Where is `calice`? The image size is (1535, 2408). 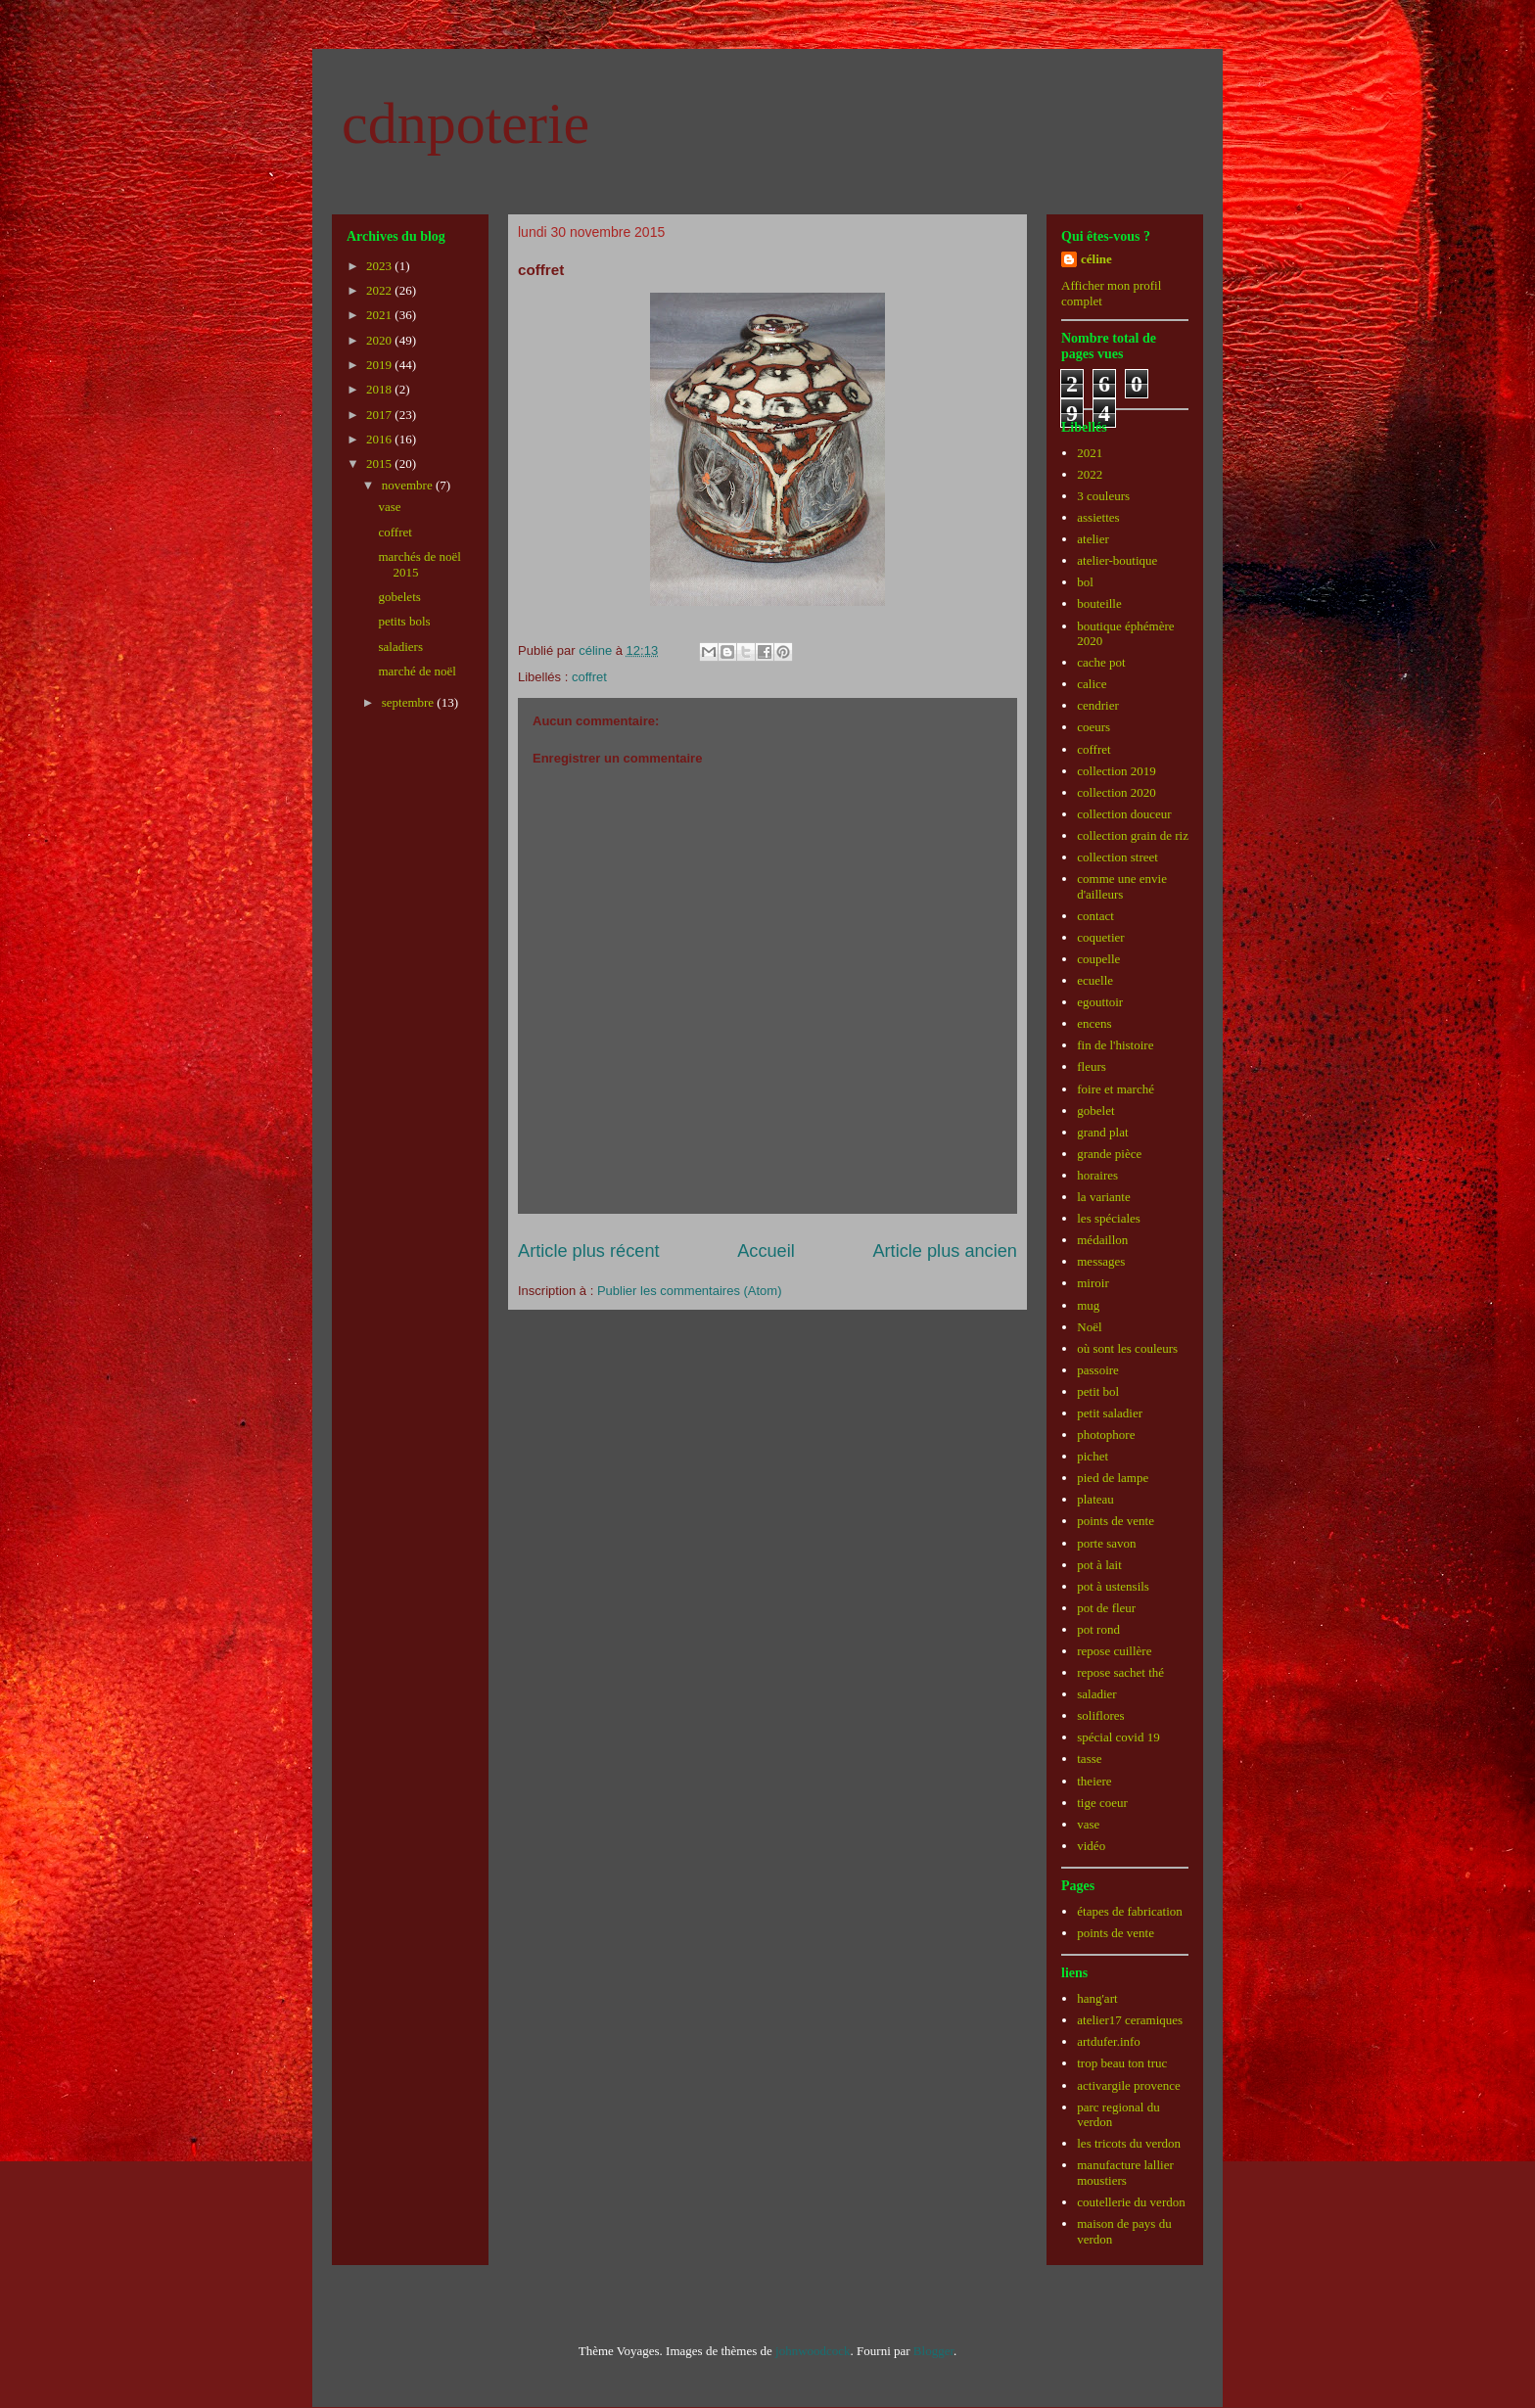 calice is located at coordinates (1091, 683).